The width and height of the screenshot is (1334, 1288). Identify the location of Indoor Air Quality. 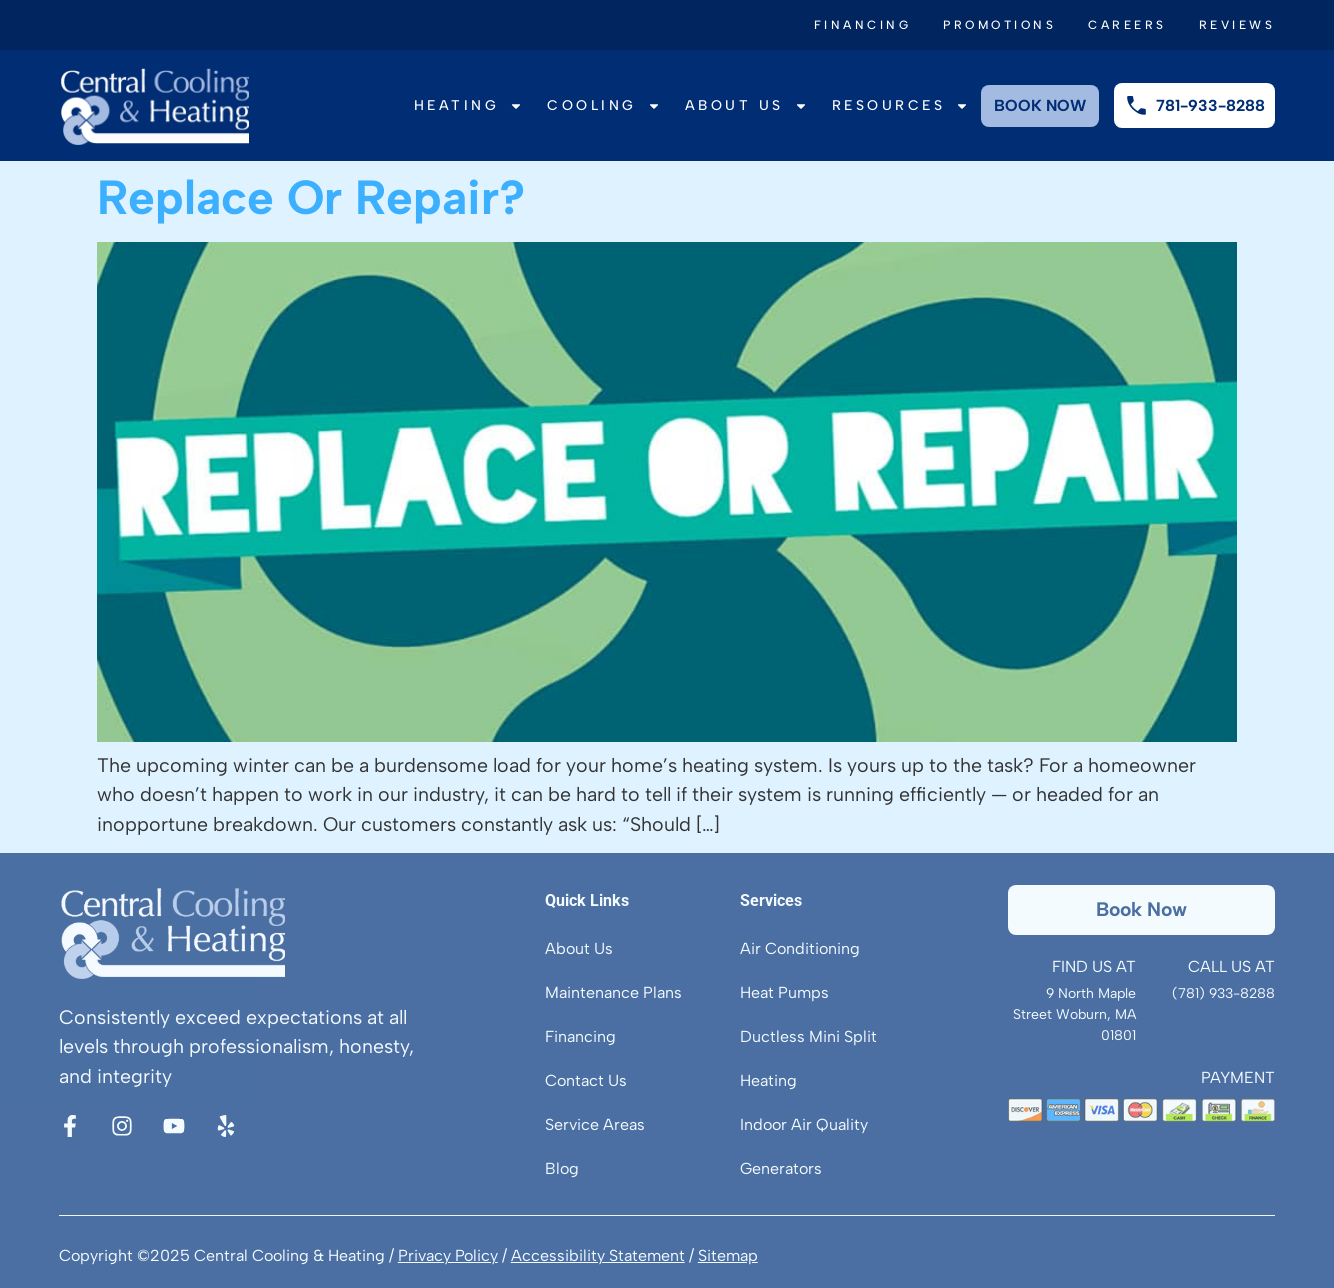
(804, 1124).